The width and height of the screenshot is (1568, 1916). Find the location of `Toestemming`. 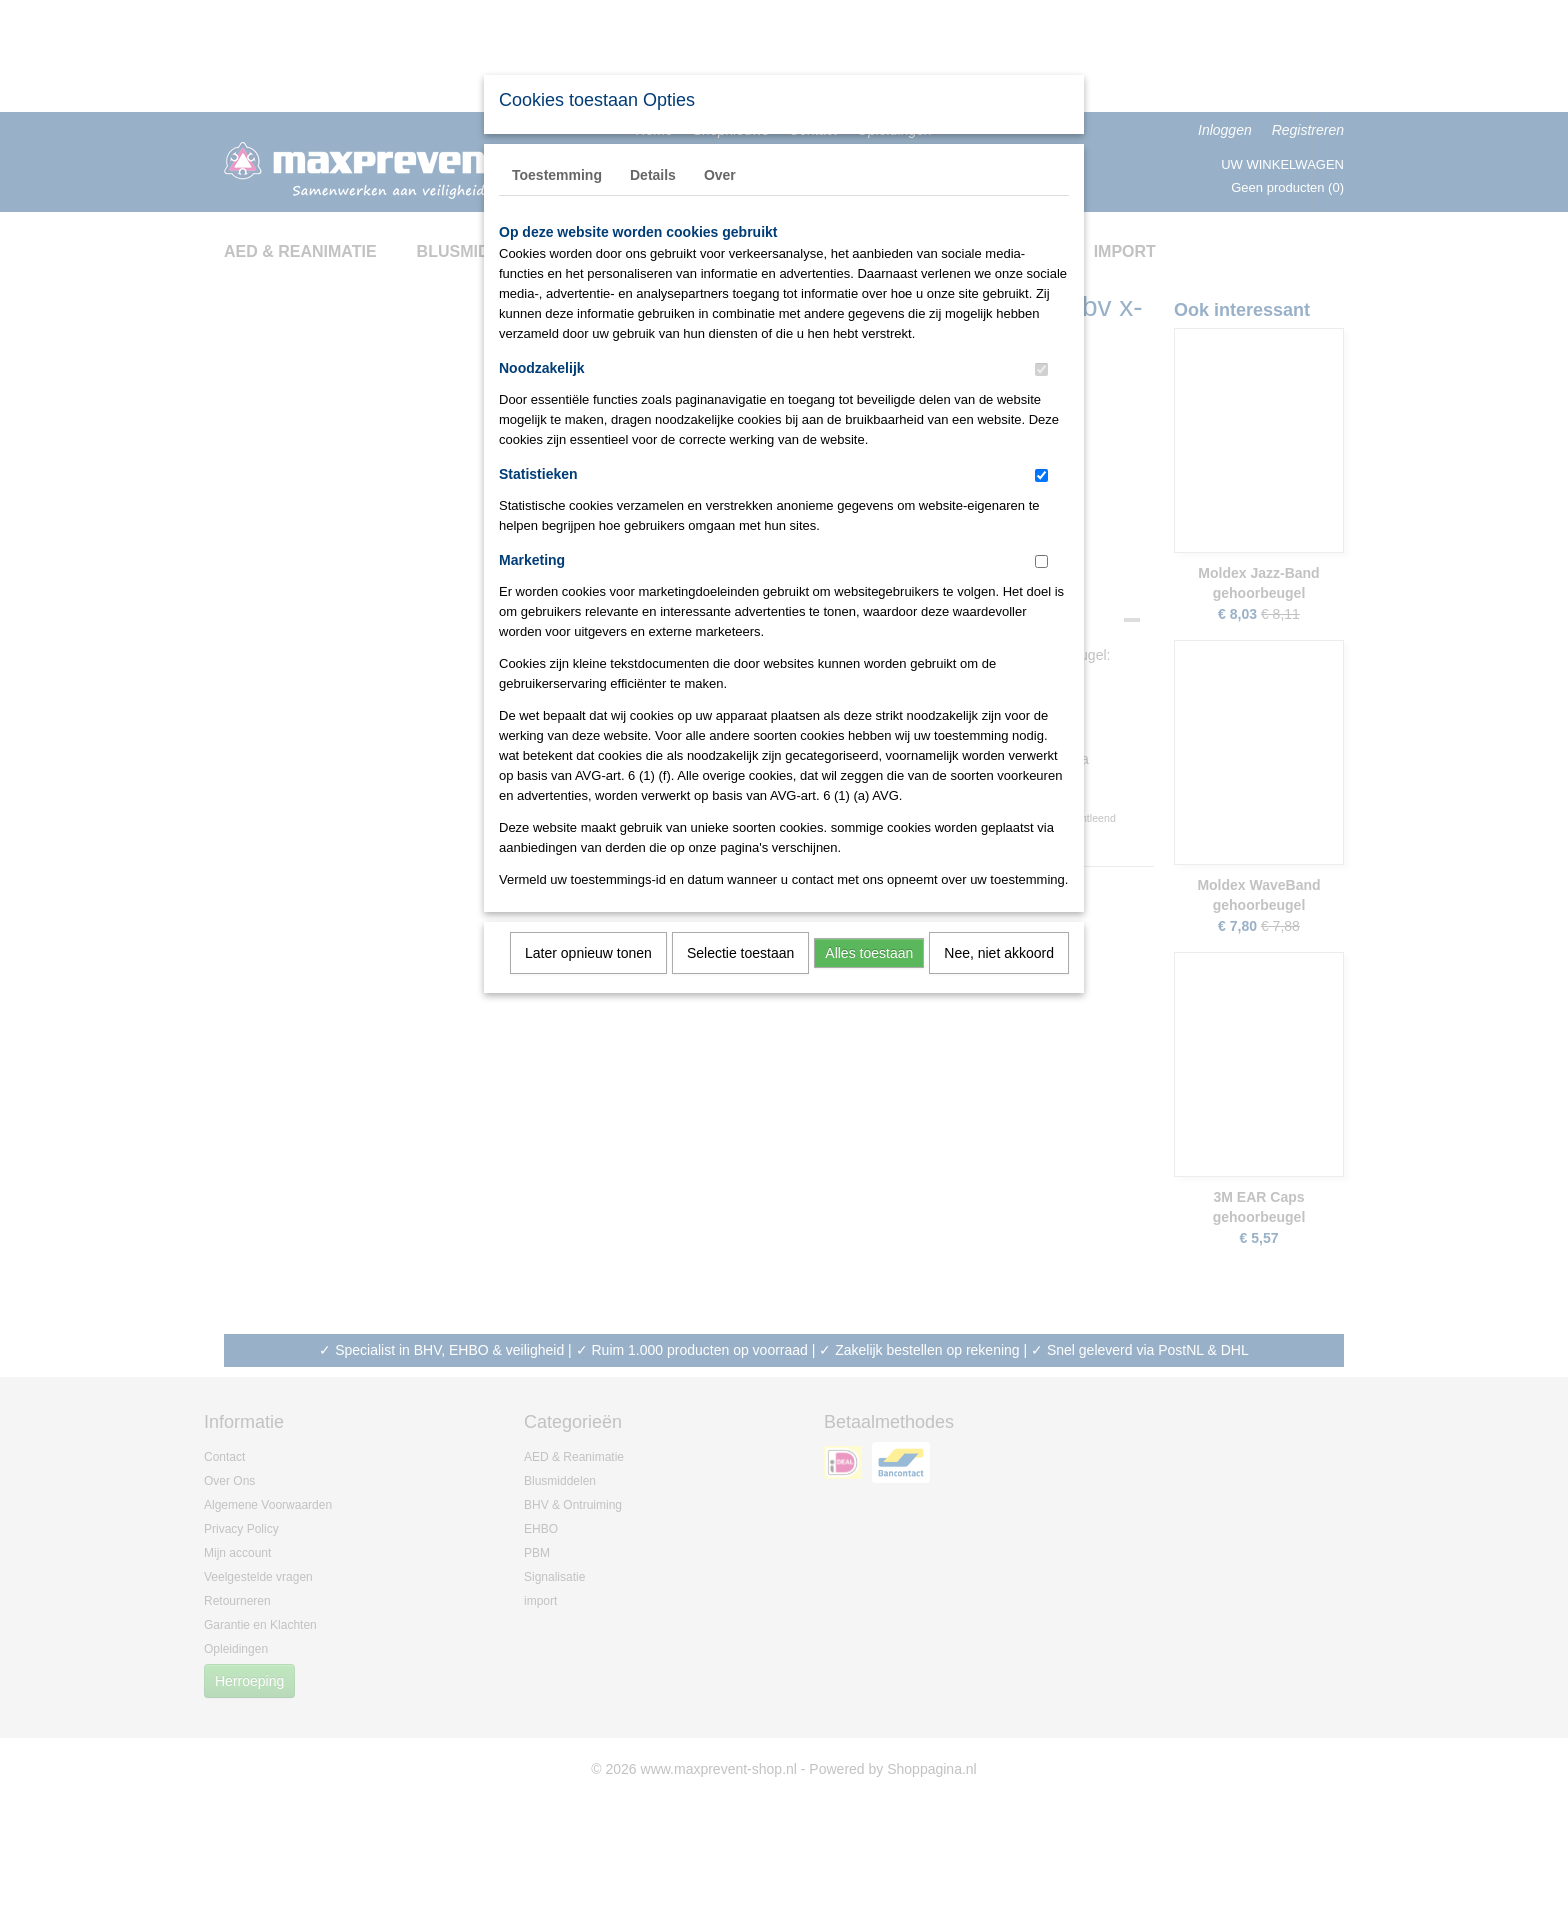

Toestemming is located at coordinates (557, 175).